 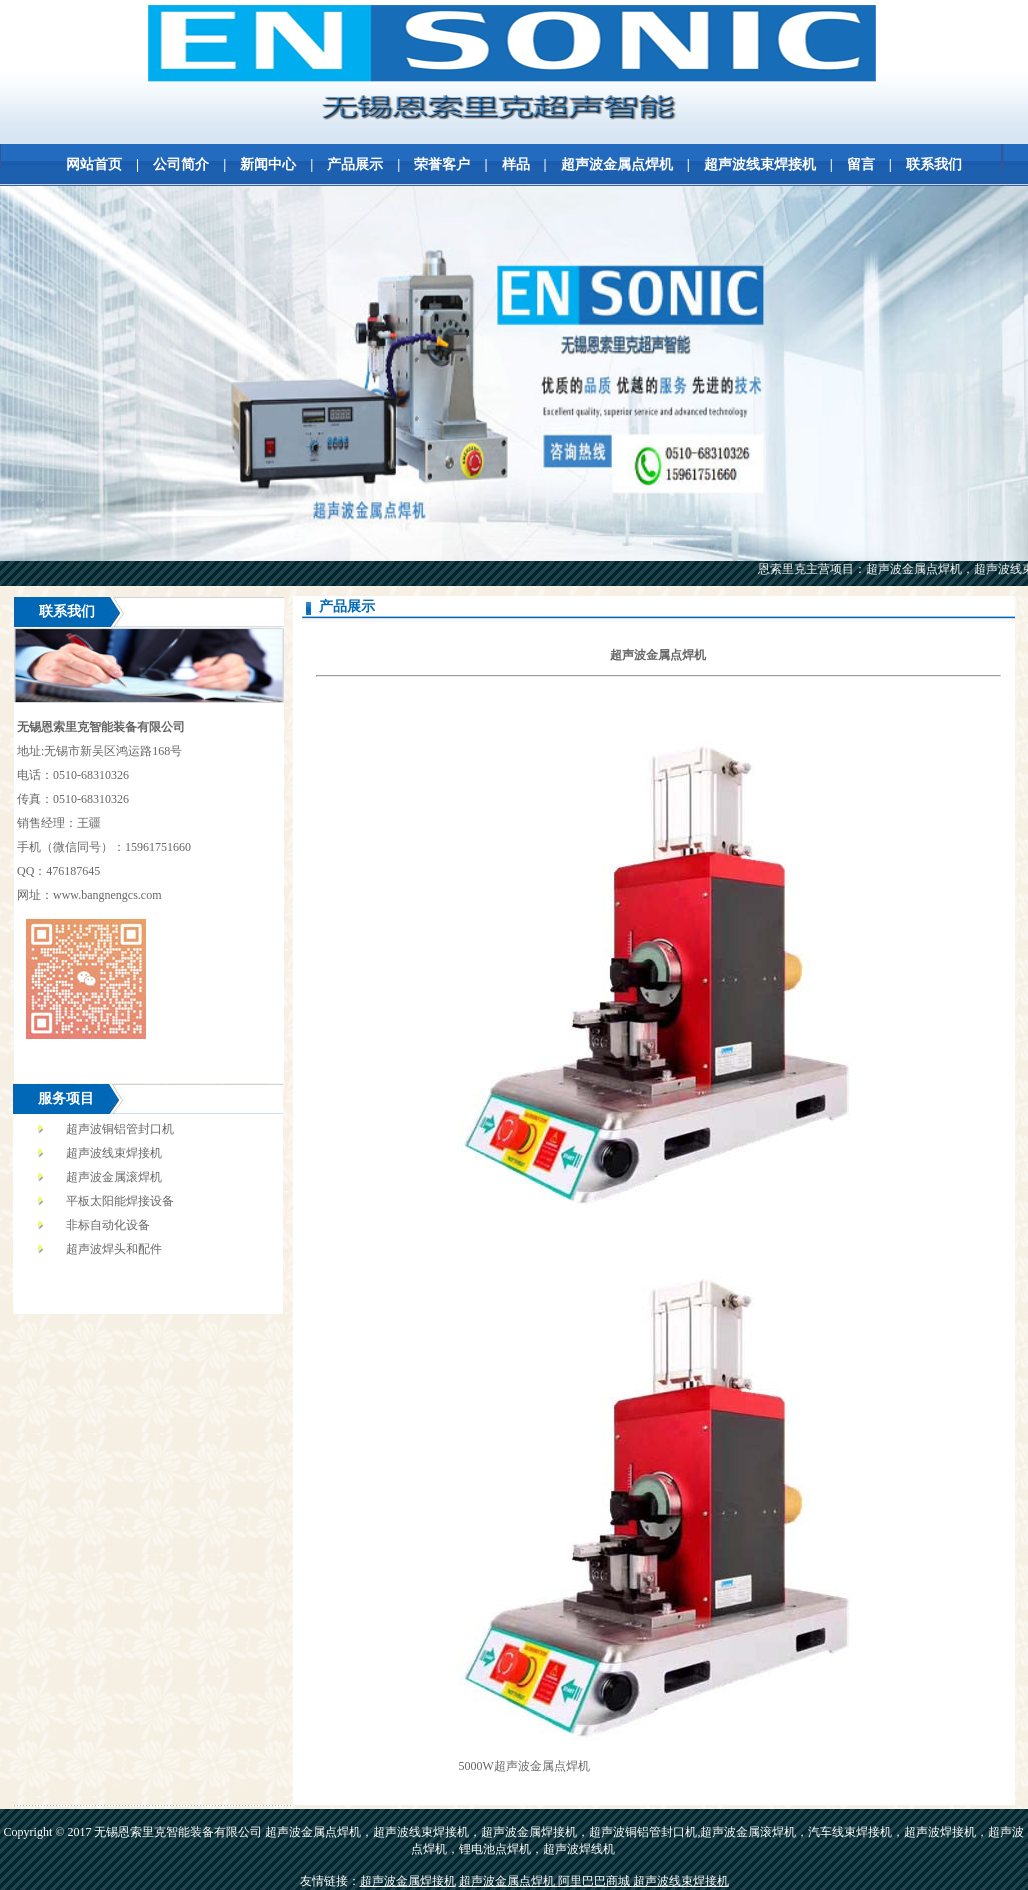 I want to click on 留言, so click(x=861, y=164).